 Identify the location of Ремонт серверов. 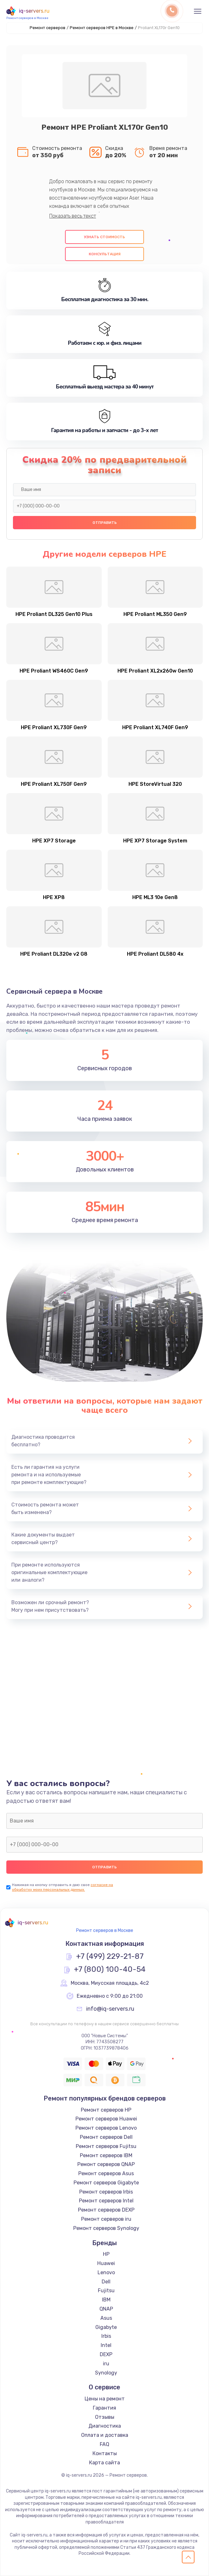
(47, 27).